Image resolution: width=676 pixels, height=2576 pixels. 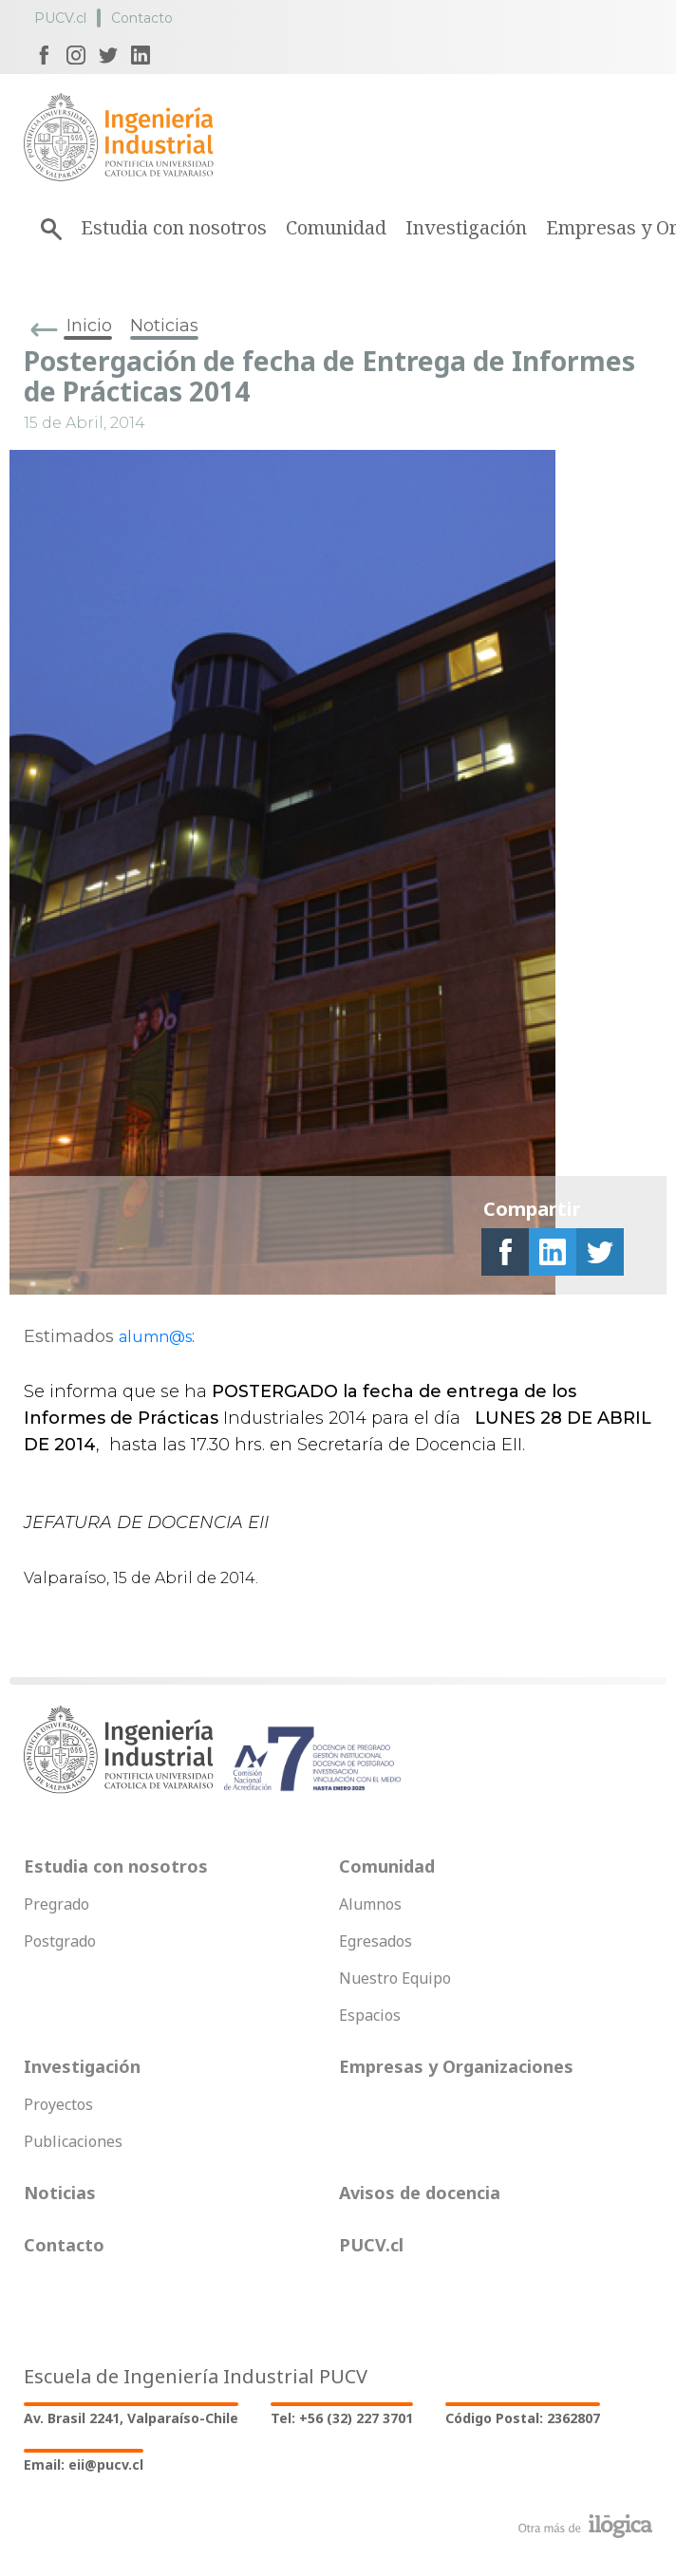 What do you see at coordinates (60, 18) in the screenshot?
I see `PUCV.cl` at bounding box center [60, 18].